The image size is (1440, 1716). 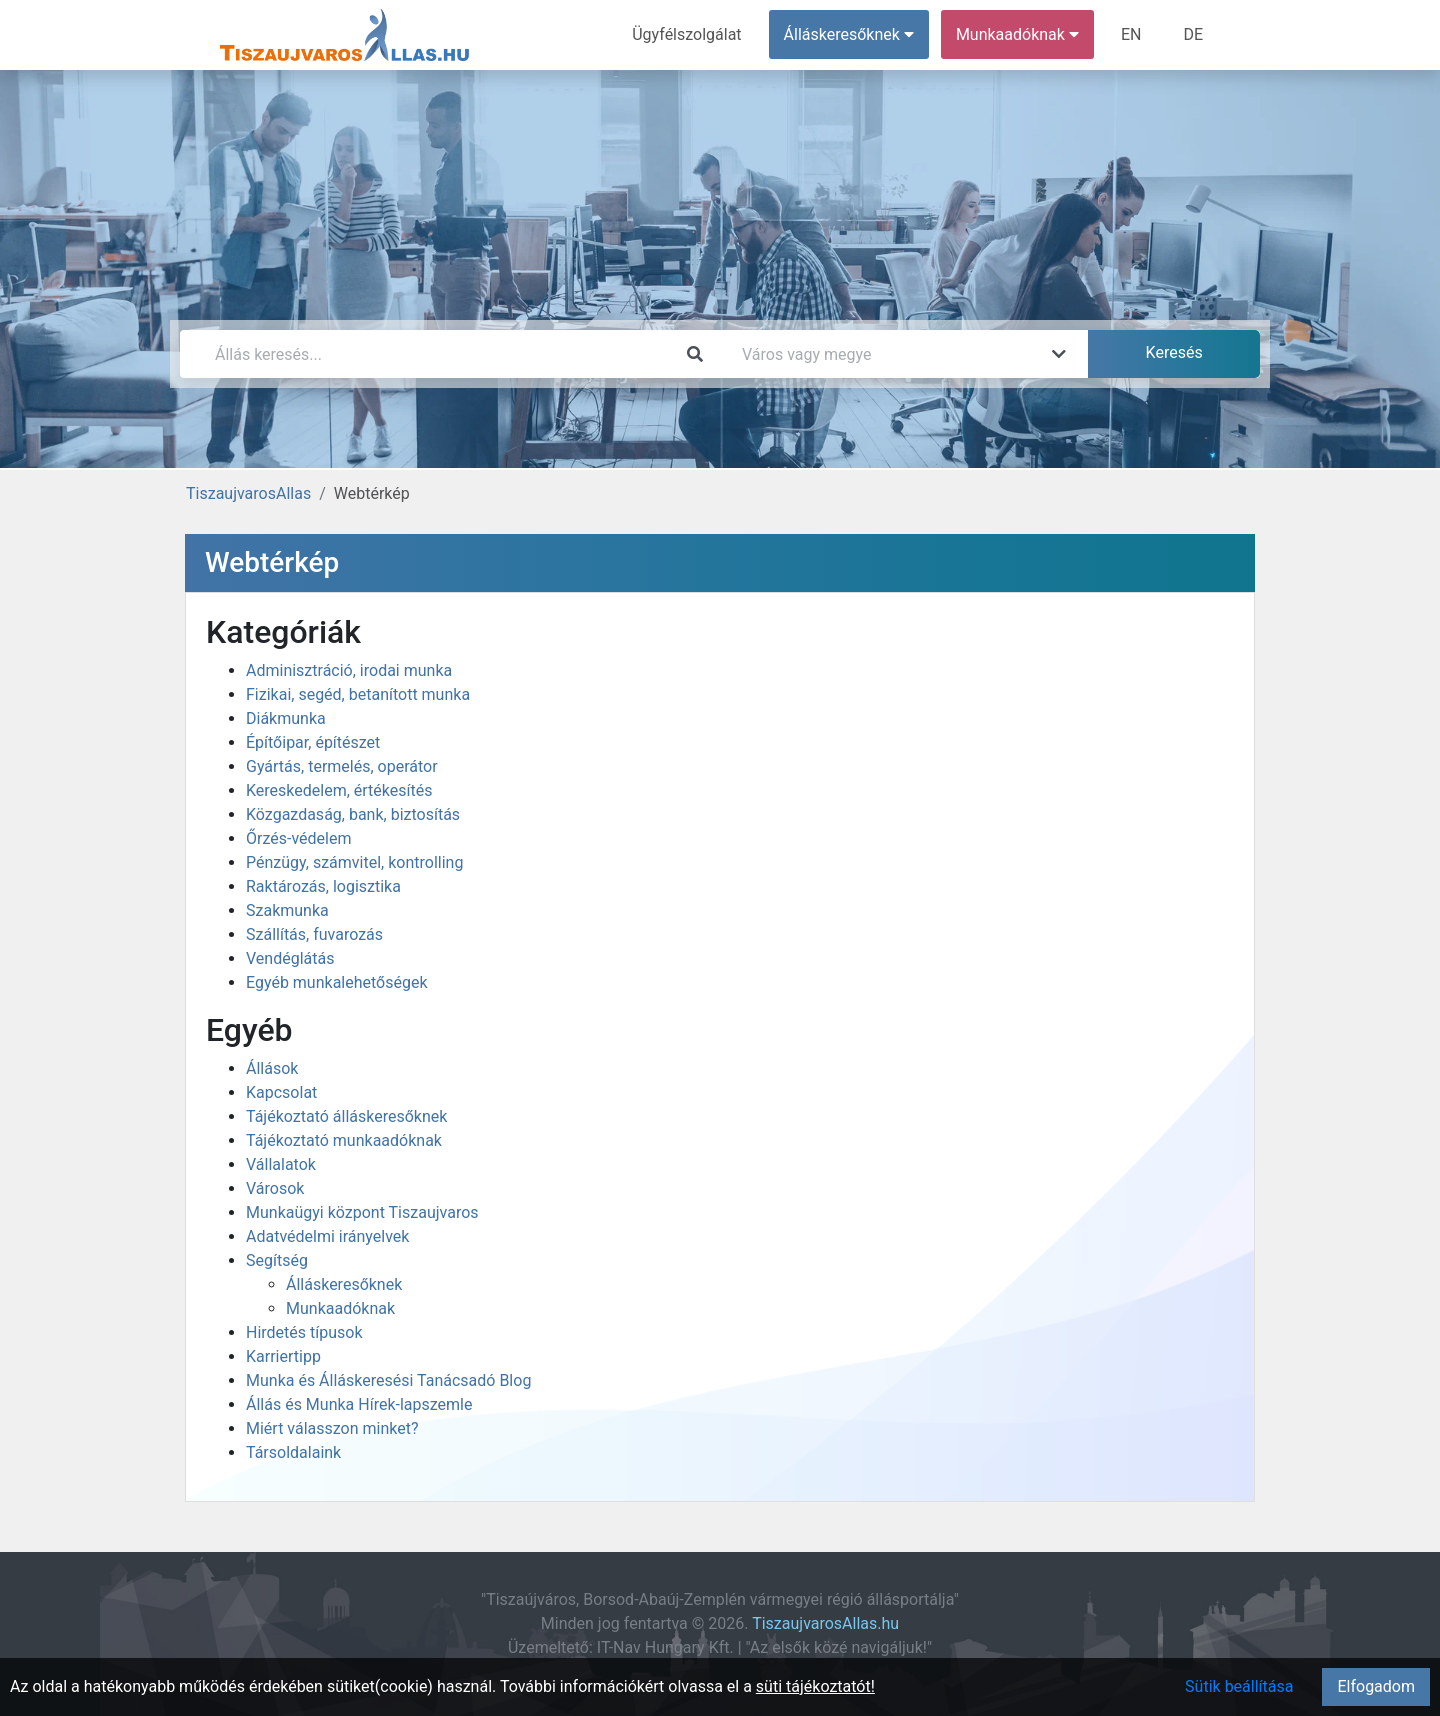 I want to click on Társoldalaink, so click(x=293, y=1452).